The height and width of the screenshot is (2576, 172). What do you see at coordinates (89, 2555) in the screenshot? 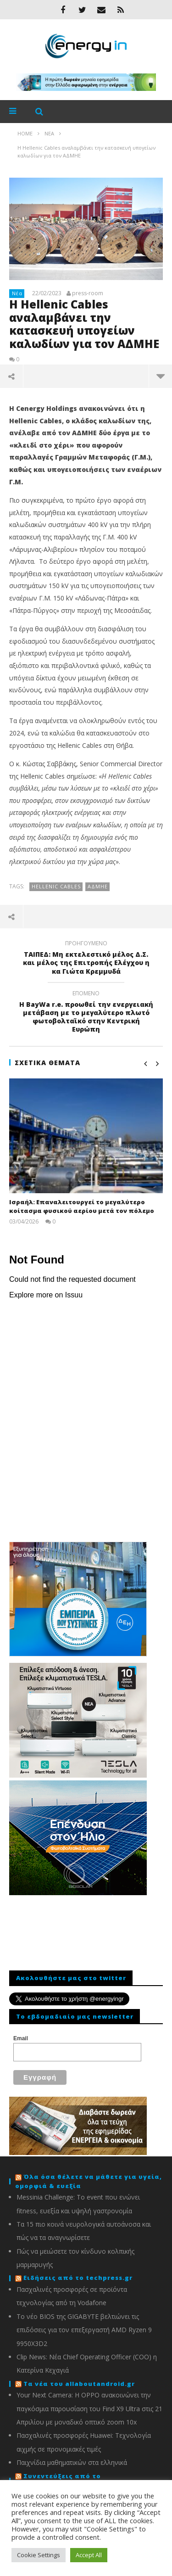
I see `Accept All [button]` at bounding box center [89, 2555].